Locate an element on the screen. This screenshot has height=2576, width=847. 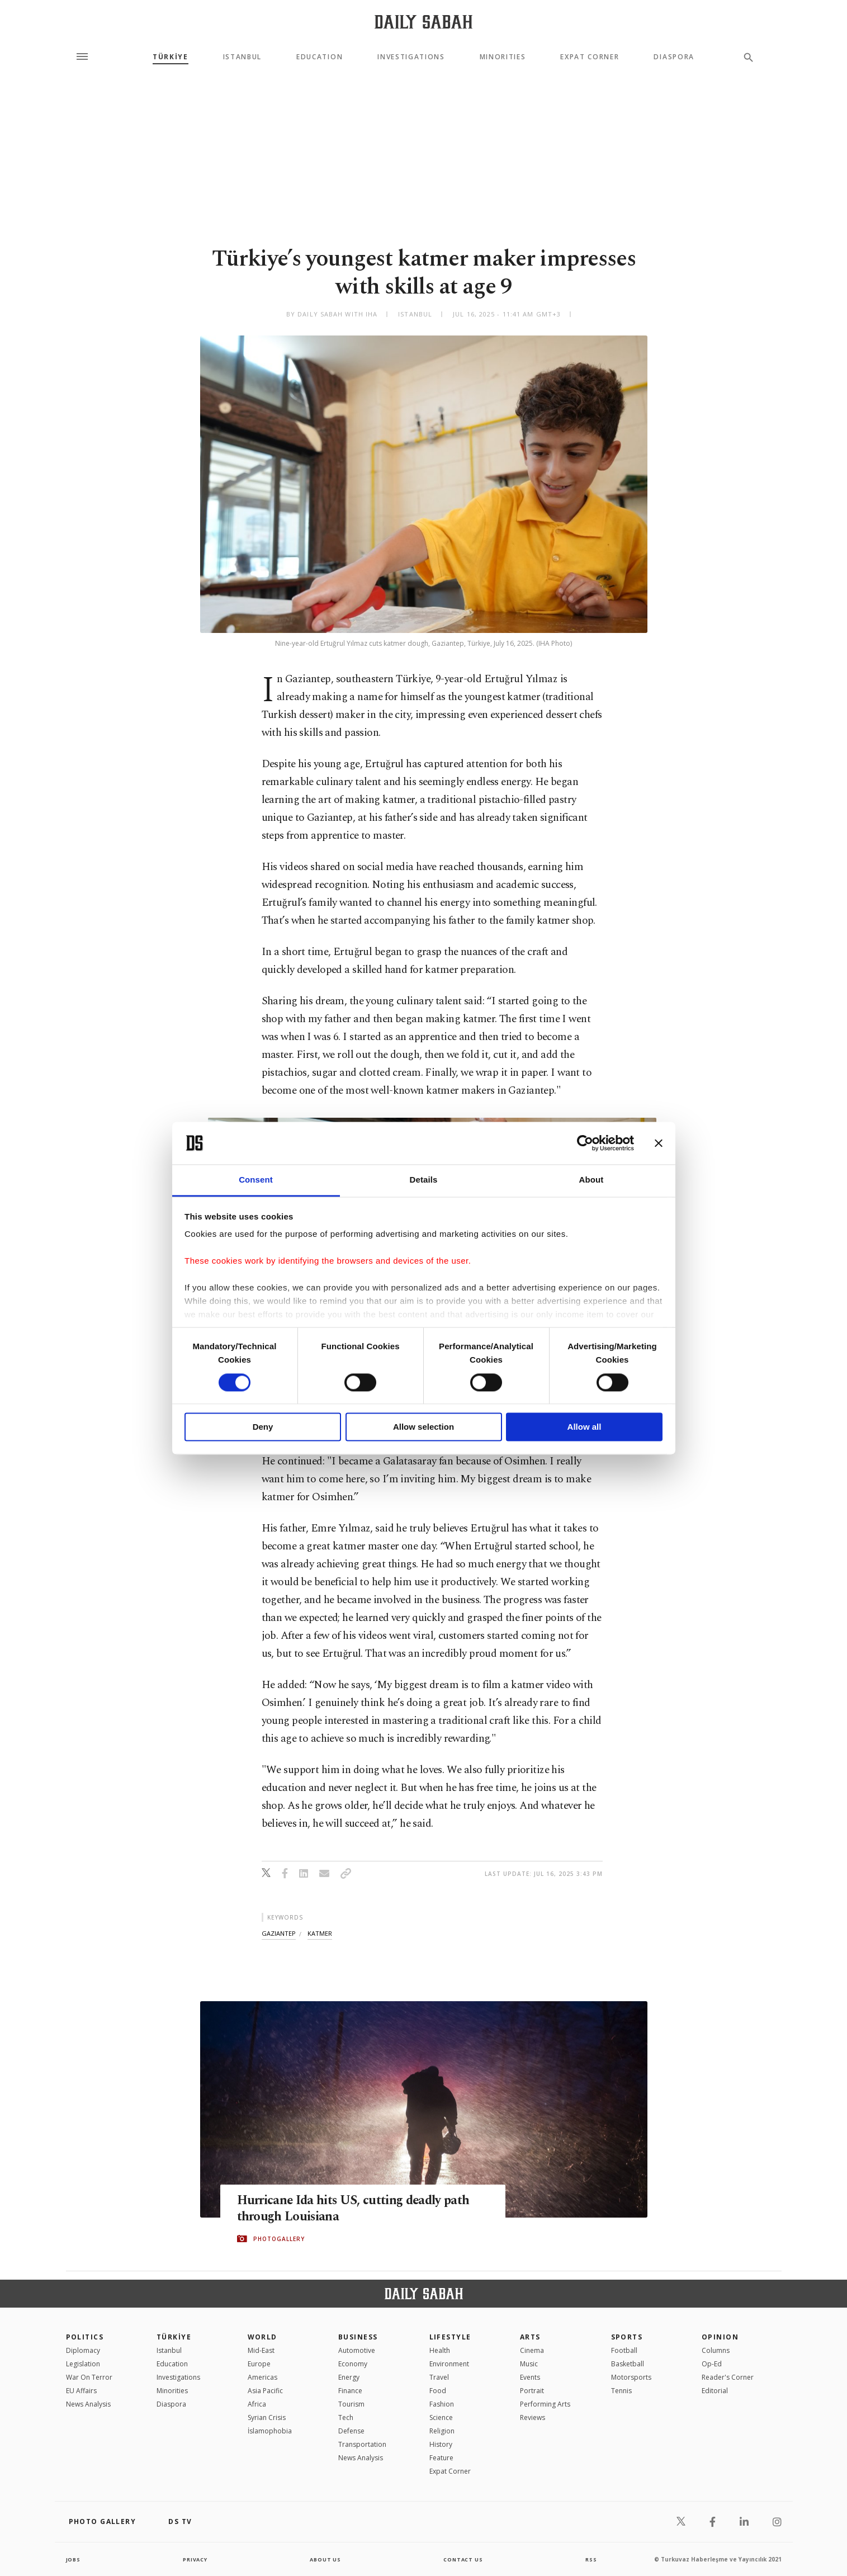
contact us is located at coordinates (464, 2559).